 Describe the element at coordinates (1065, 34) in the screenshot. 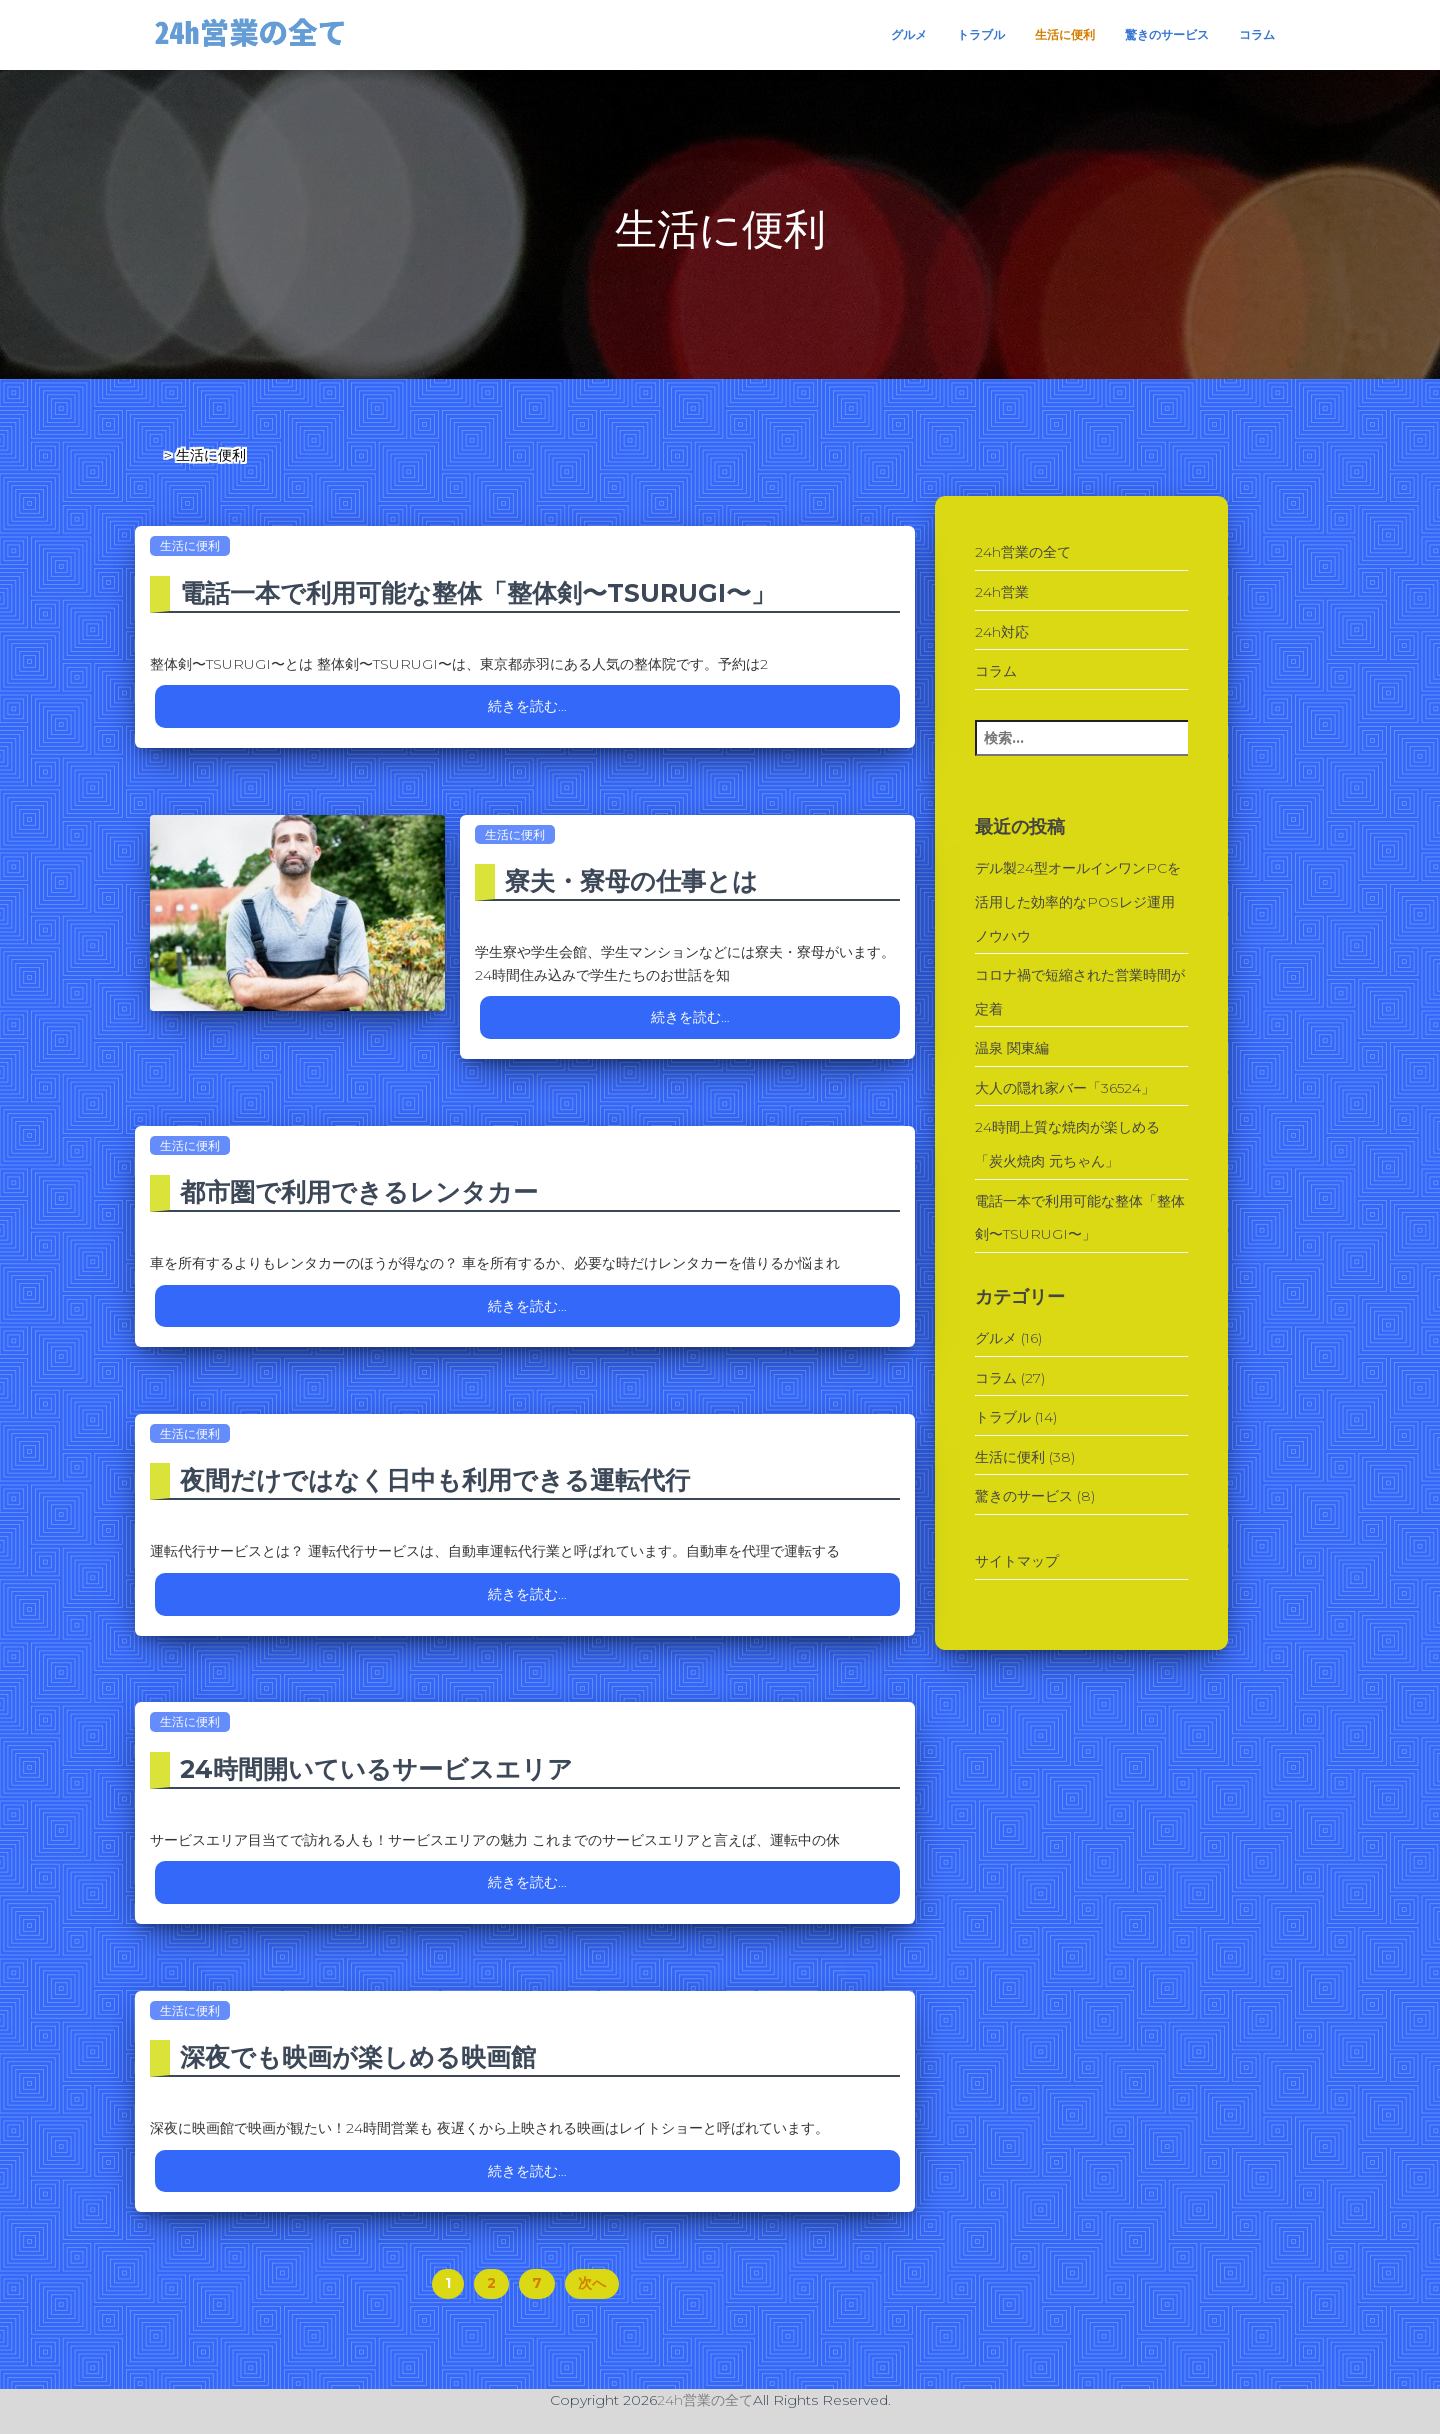

I see `生活に便利` at that location.